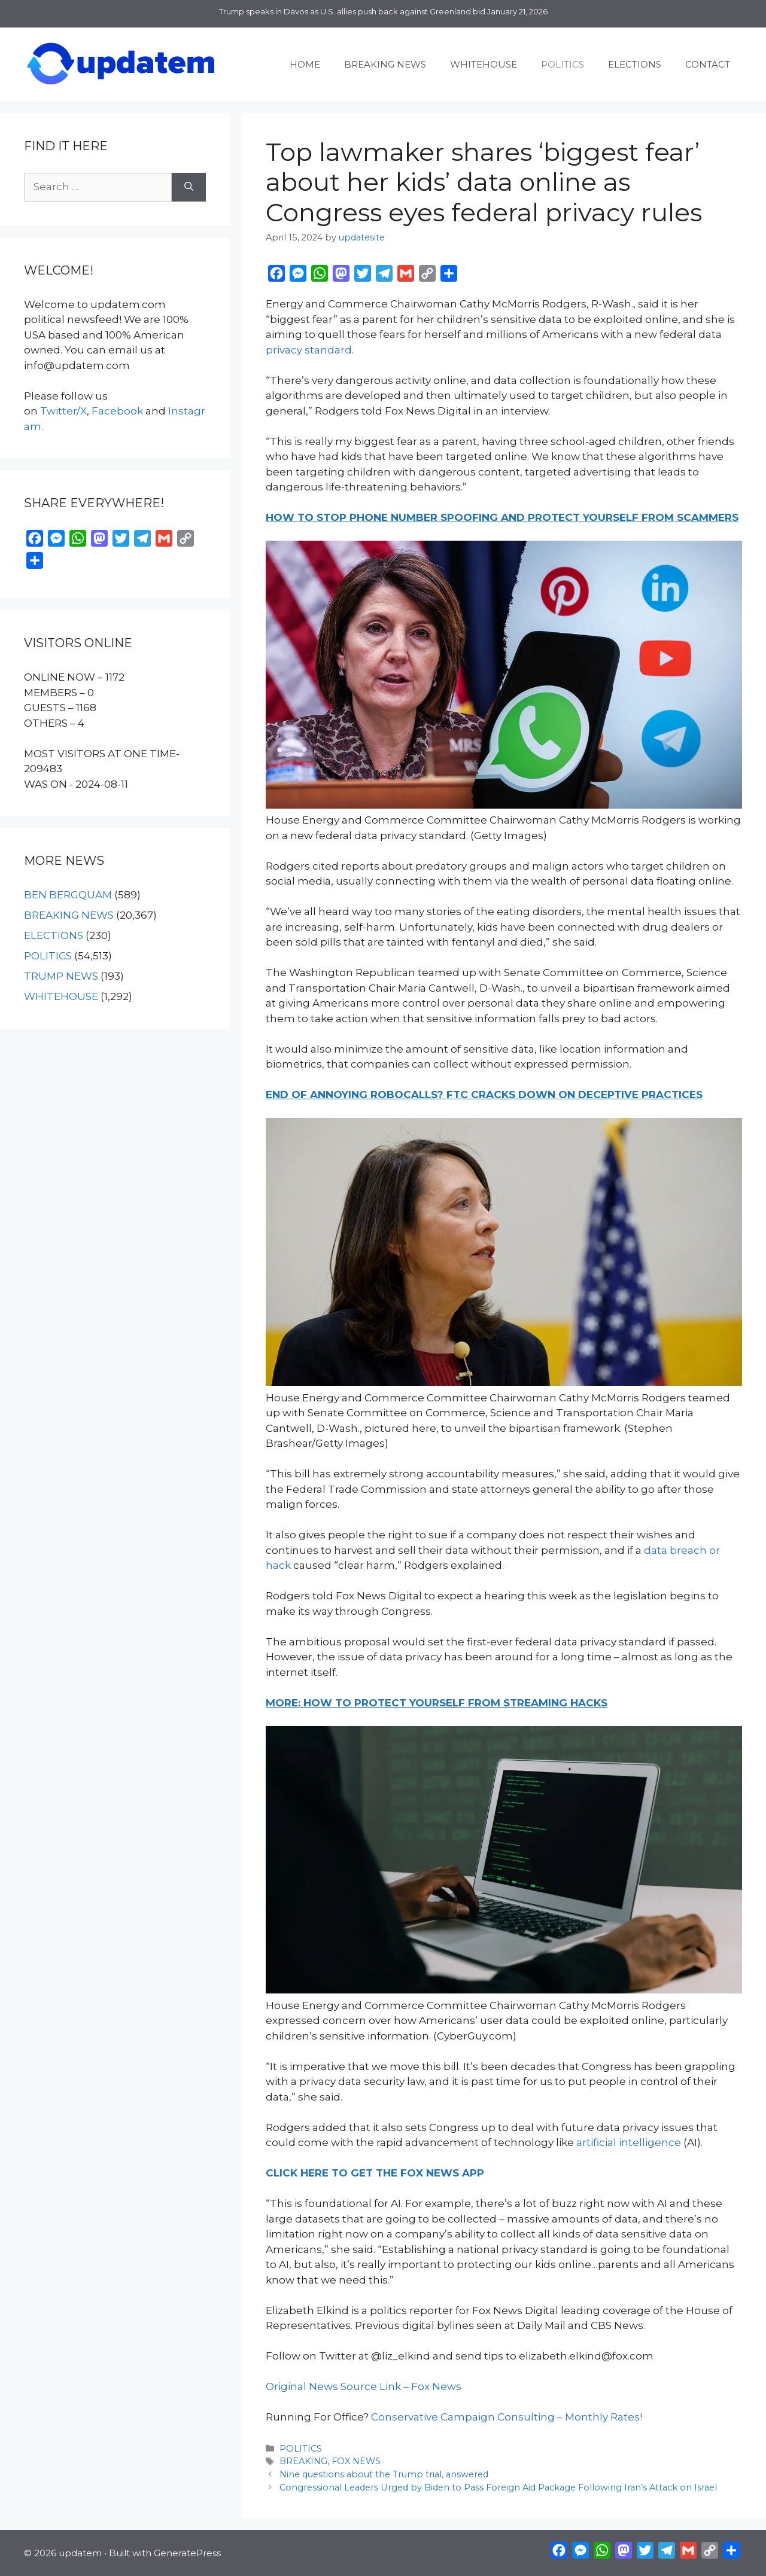 Image resolution: width=766 pixels, height=2576 pixels. Describe the element at coordinates (483, 64) in the screenshot. I see `WHITEHOUSE` at that location.